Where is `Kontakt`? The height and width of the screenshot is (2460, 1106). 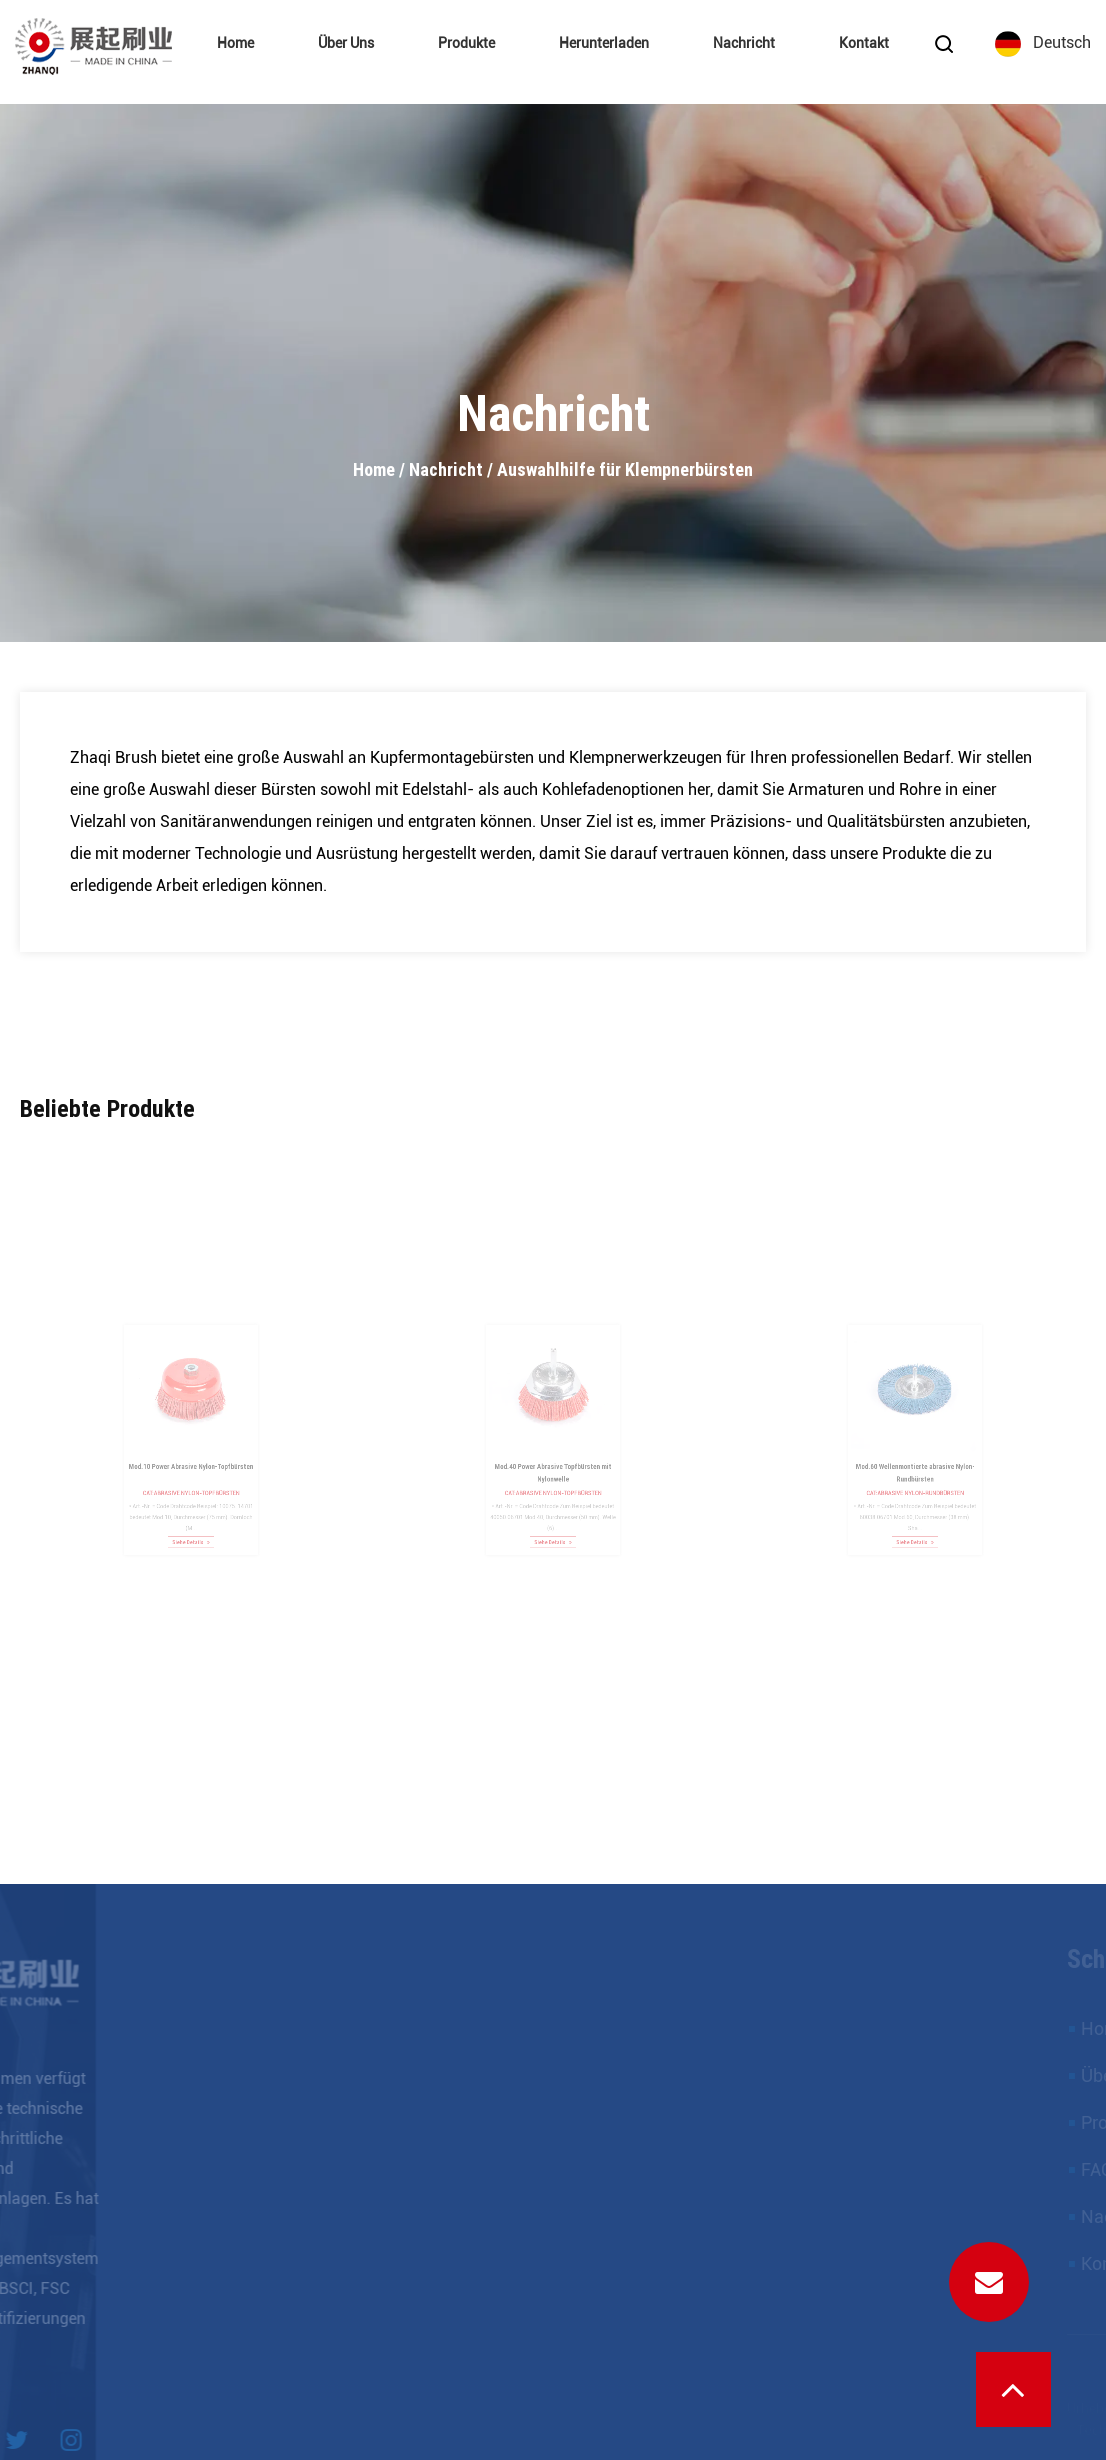 Kontakt is located at coordinates (864, 43).